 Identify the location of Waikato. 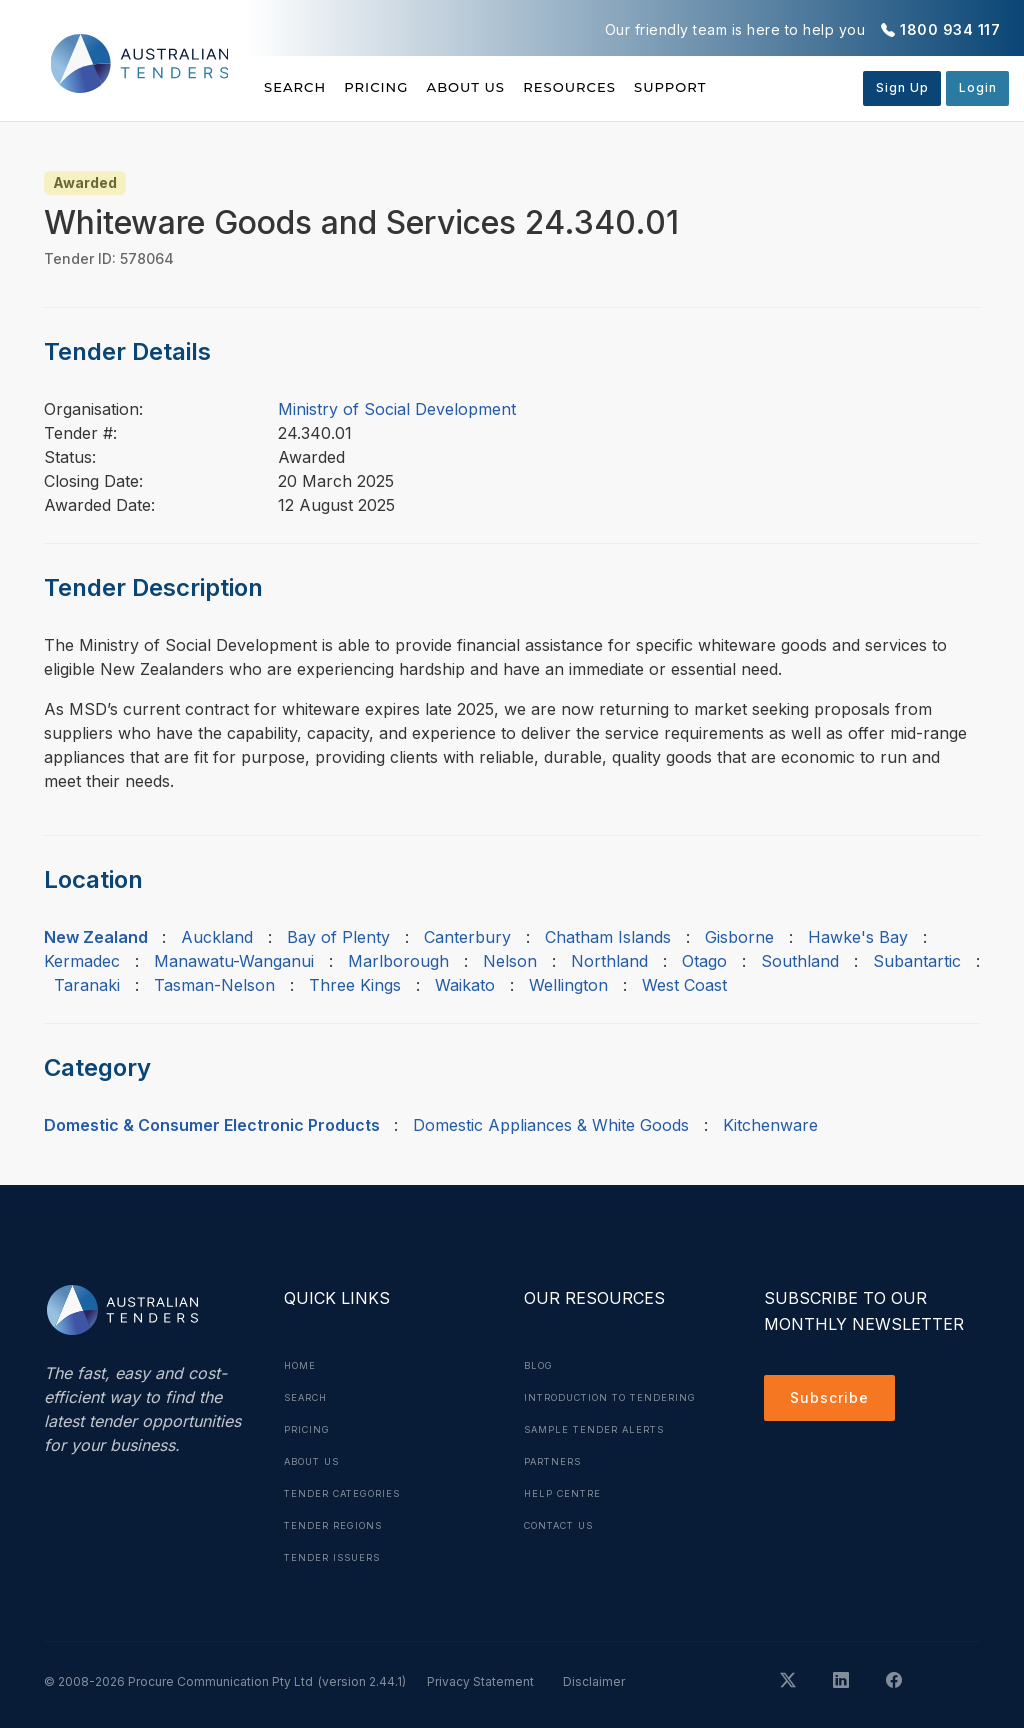
(465, 985).